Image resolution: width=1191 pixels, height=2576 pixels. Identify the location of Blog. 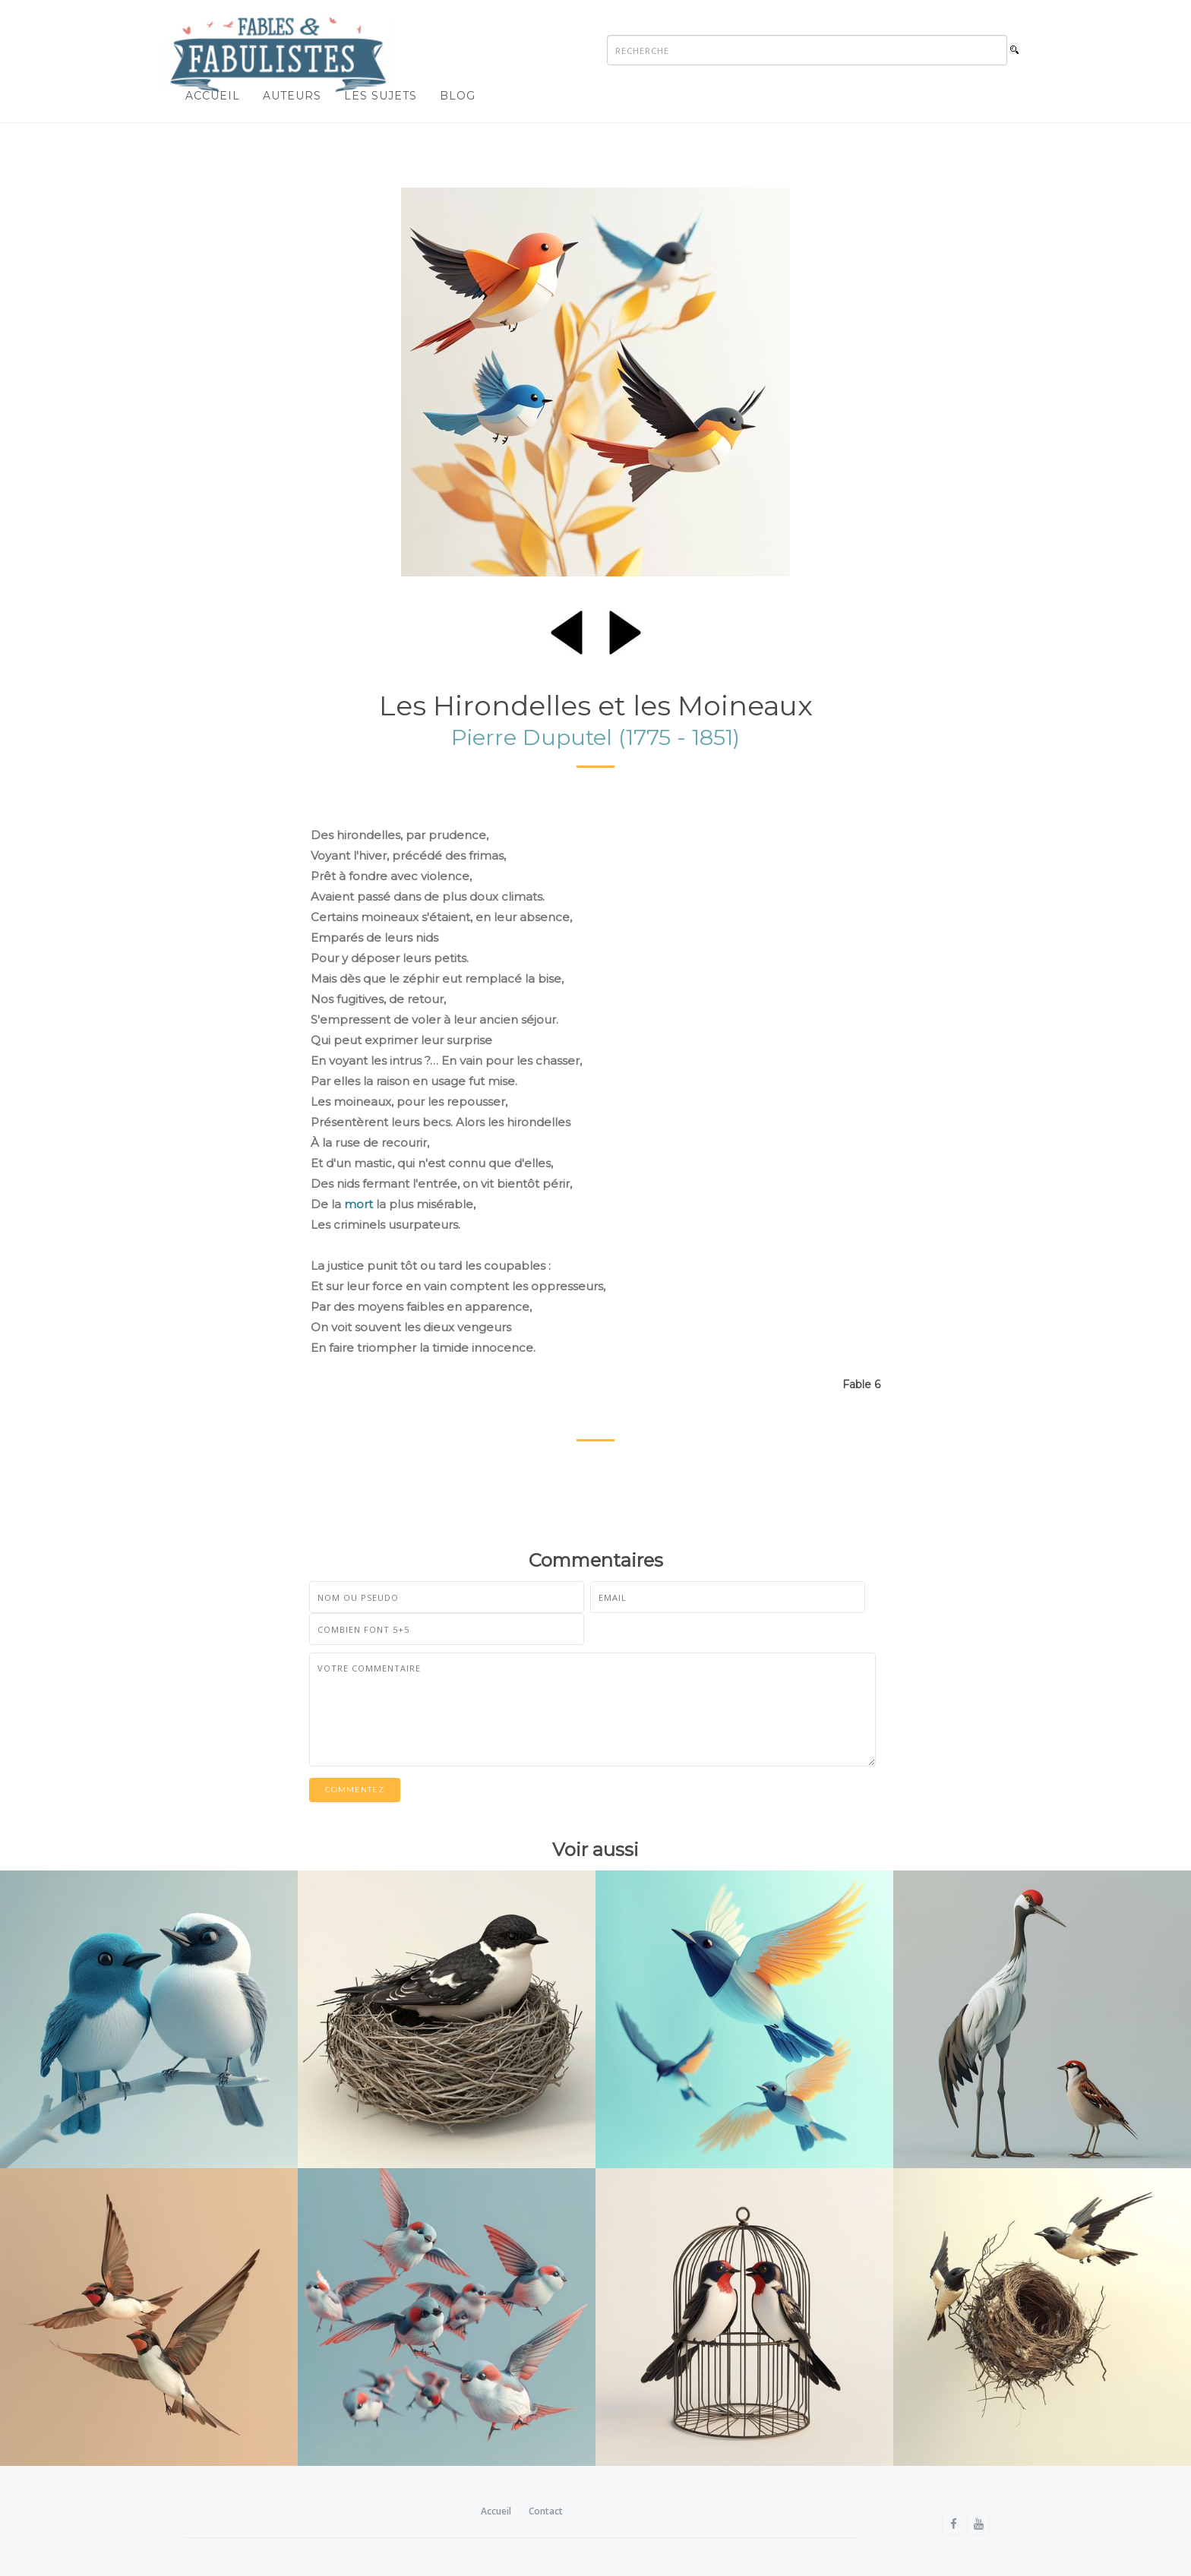
(457, 96).